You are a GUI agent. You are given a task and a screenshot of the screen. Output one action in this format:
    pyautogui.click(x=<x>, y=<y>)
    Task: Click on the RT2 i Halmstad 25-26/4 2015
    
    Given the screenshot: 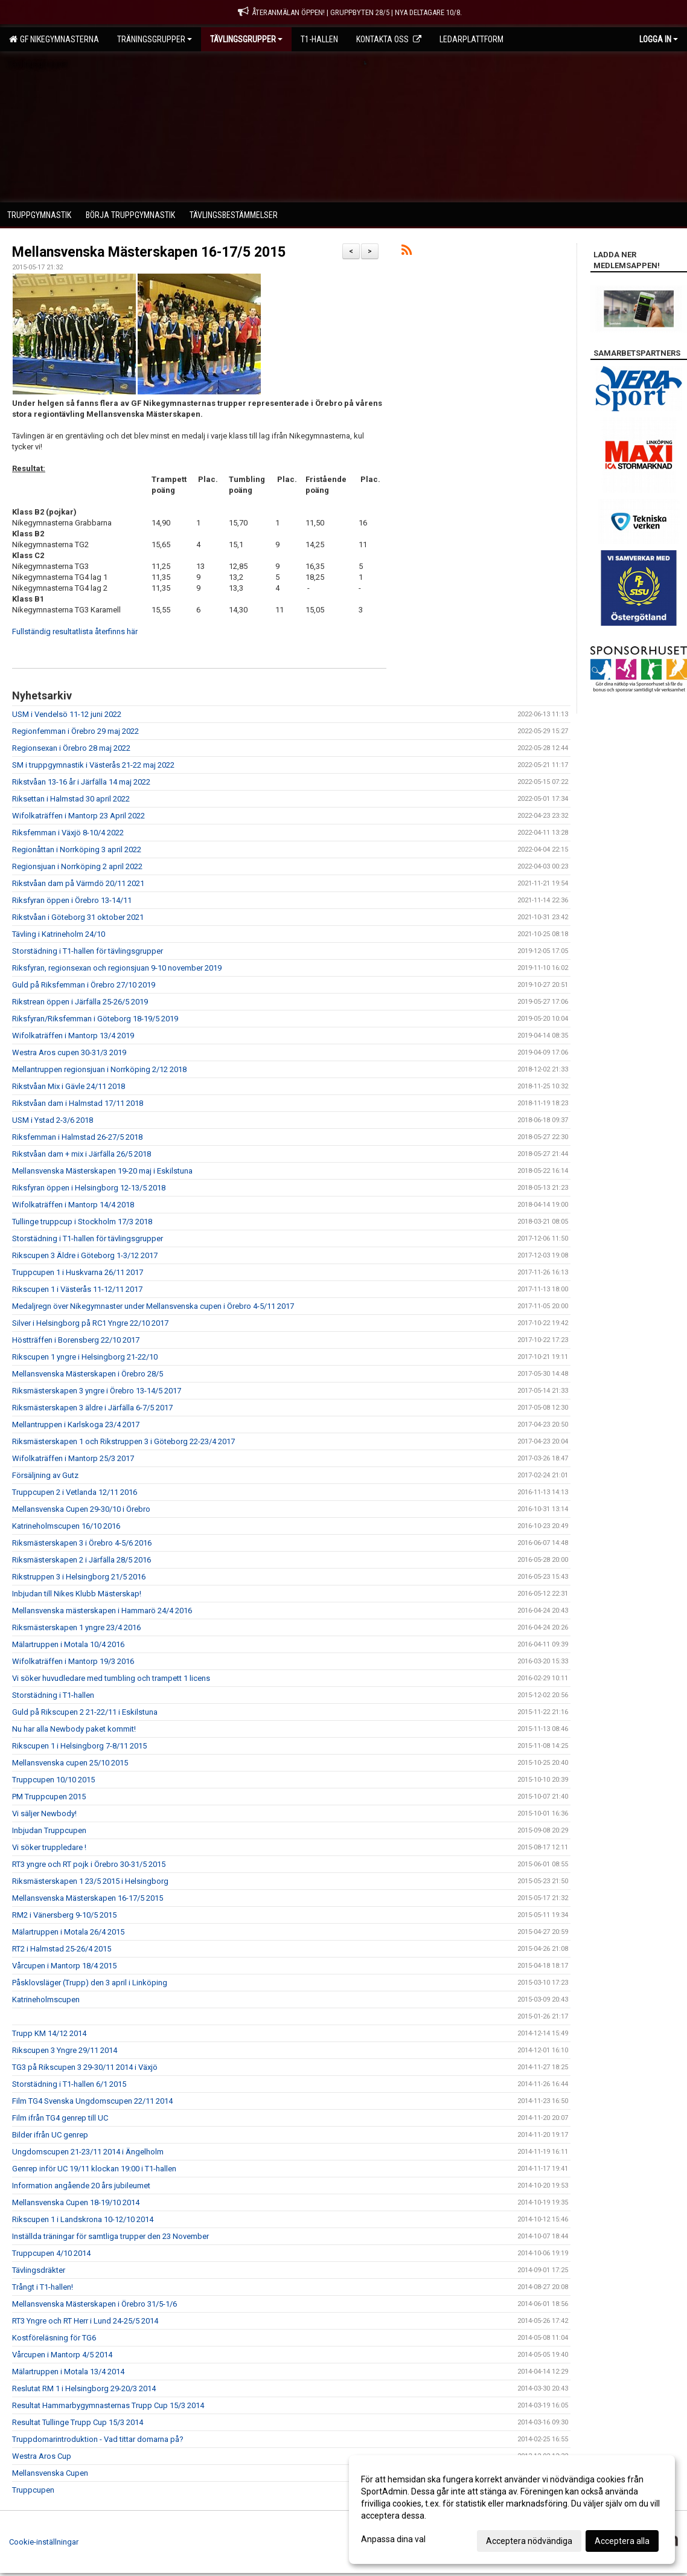 What is the action you would take?
    pyautogui.click(x=61, y=1948)
    